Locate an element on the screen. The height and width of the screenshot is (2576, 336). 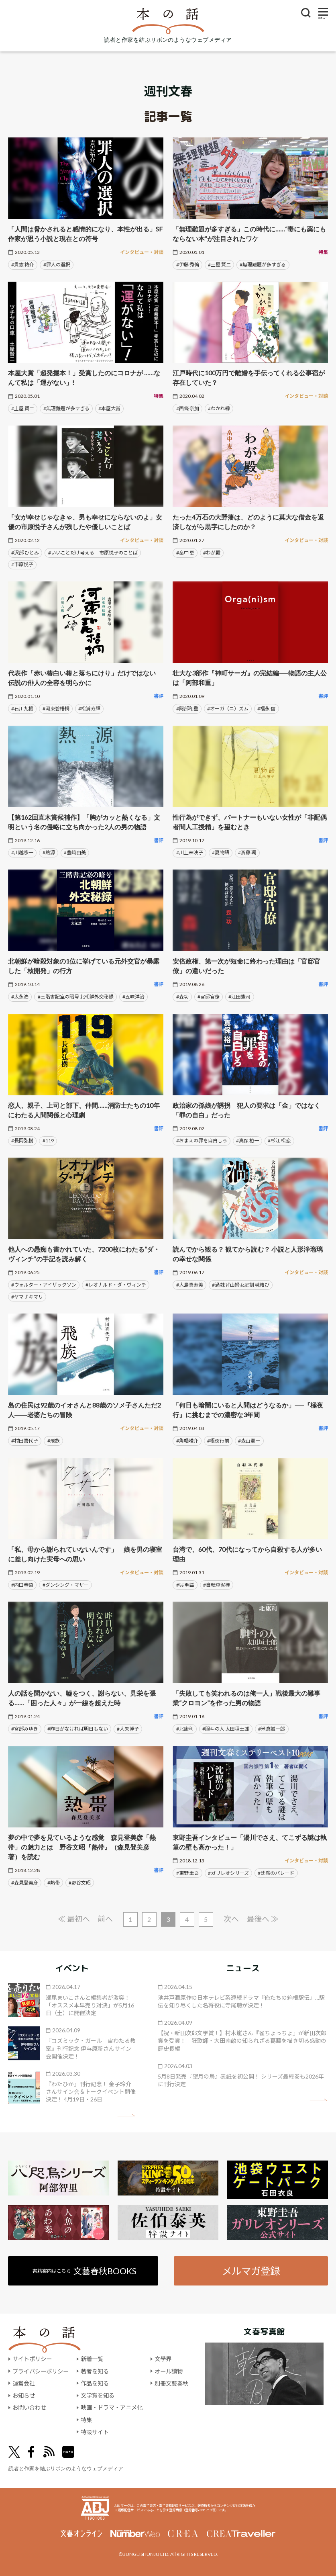
前へ is located at coordinates (105, 1918).